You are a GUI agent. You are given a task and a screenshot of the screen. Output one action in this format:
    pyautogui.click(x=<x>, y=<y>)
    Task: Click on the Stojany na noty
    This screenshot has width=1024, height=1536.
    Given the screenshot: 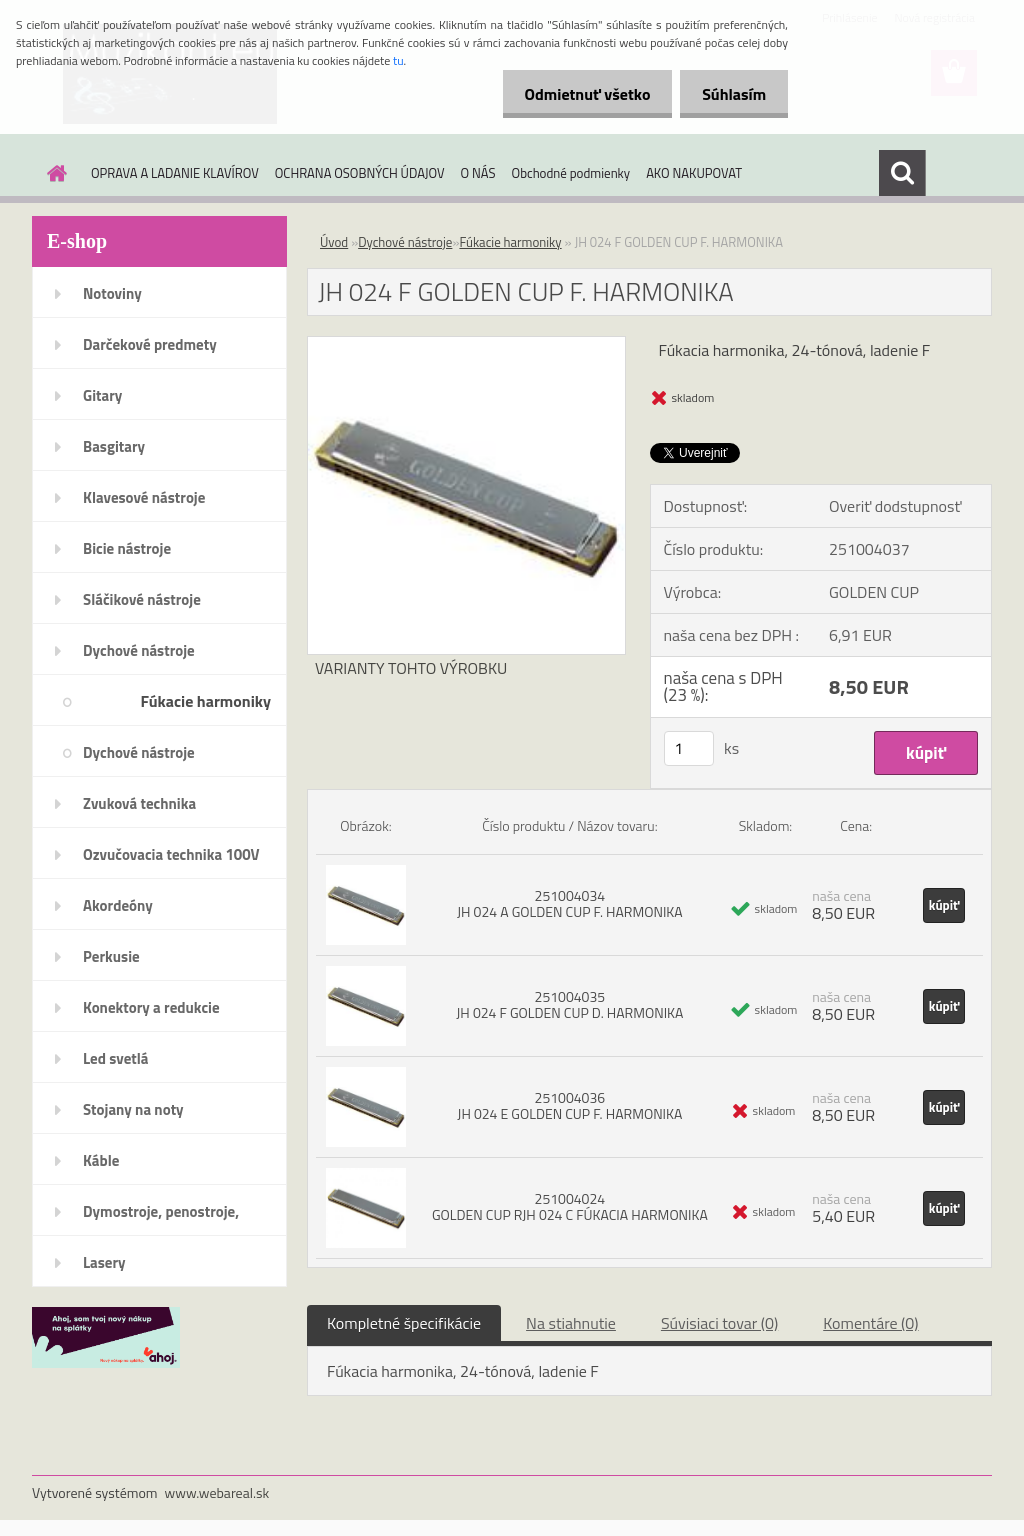 What is the action you would take?
    pyautogui.click(x=133, y=1109)
    